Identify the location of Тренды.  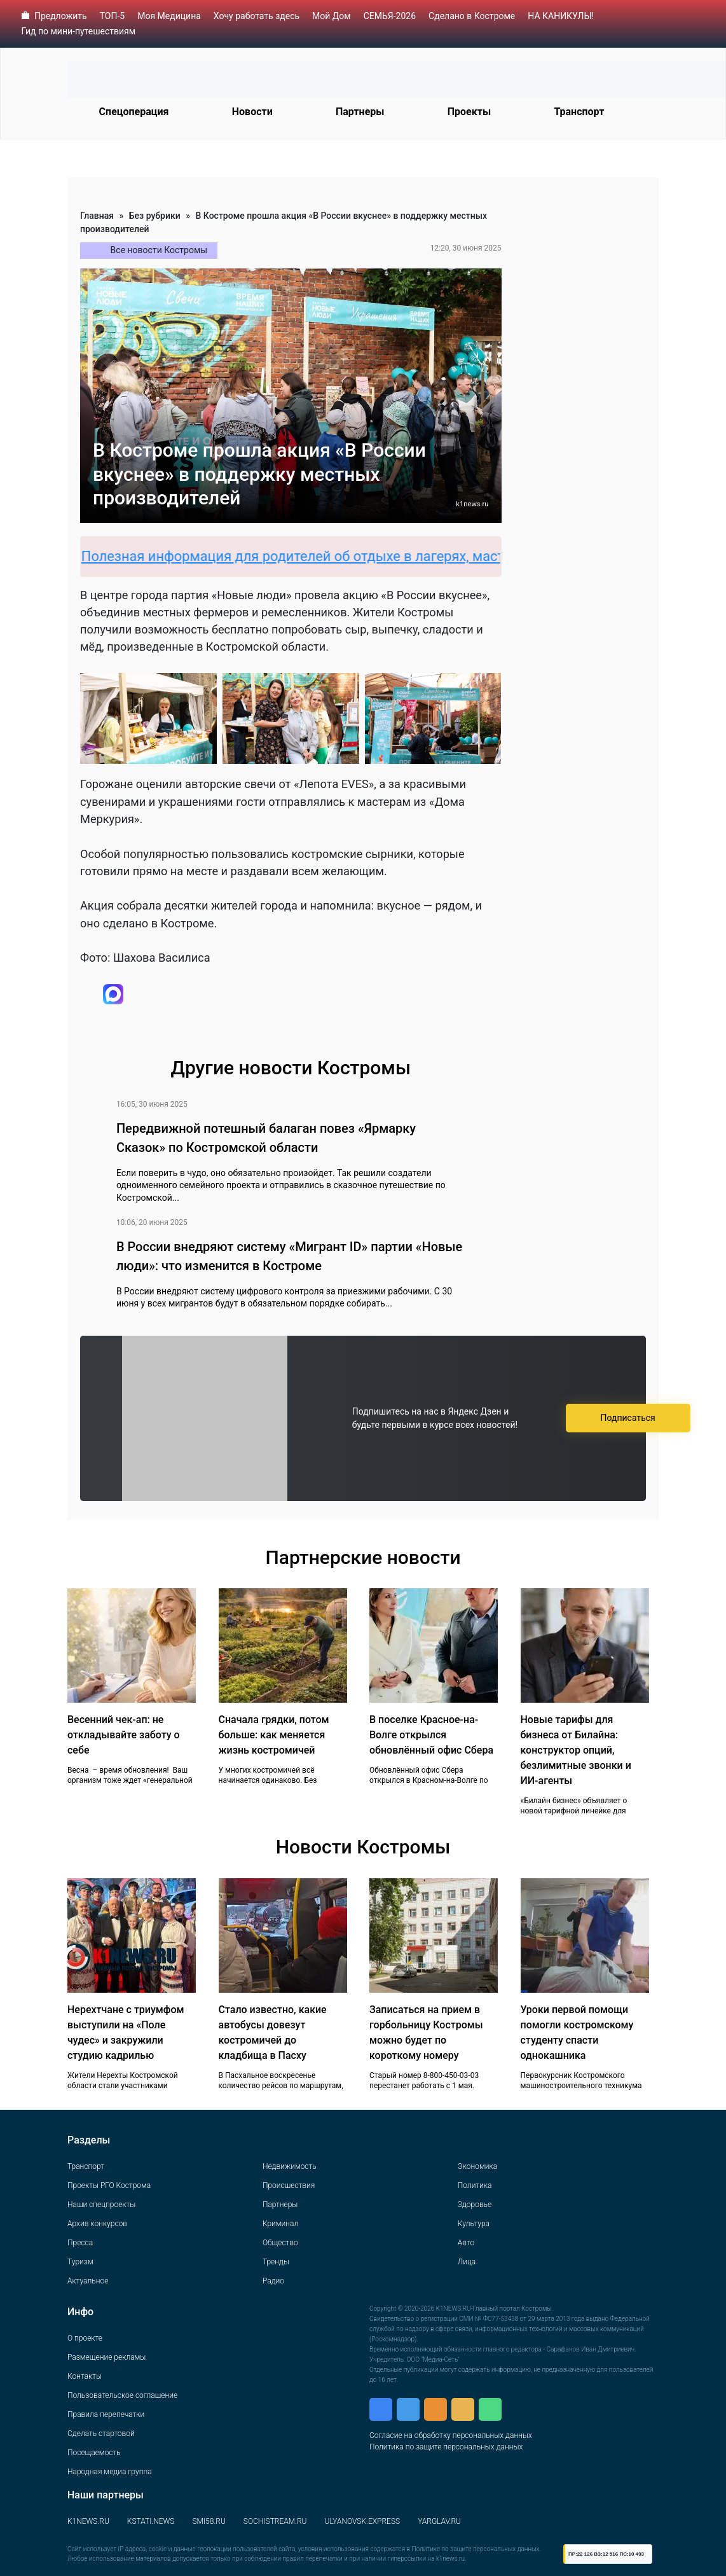
(276, 2261).